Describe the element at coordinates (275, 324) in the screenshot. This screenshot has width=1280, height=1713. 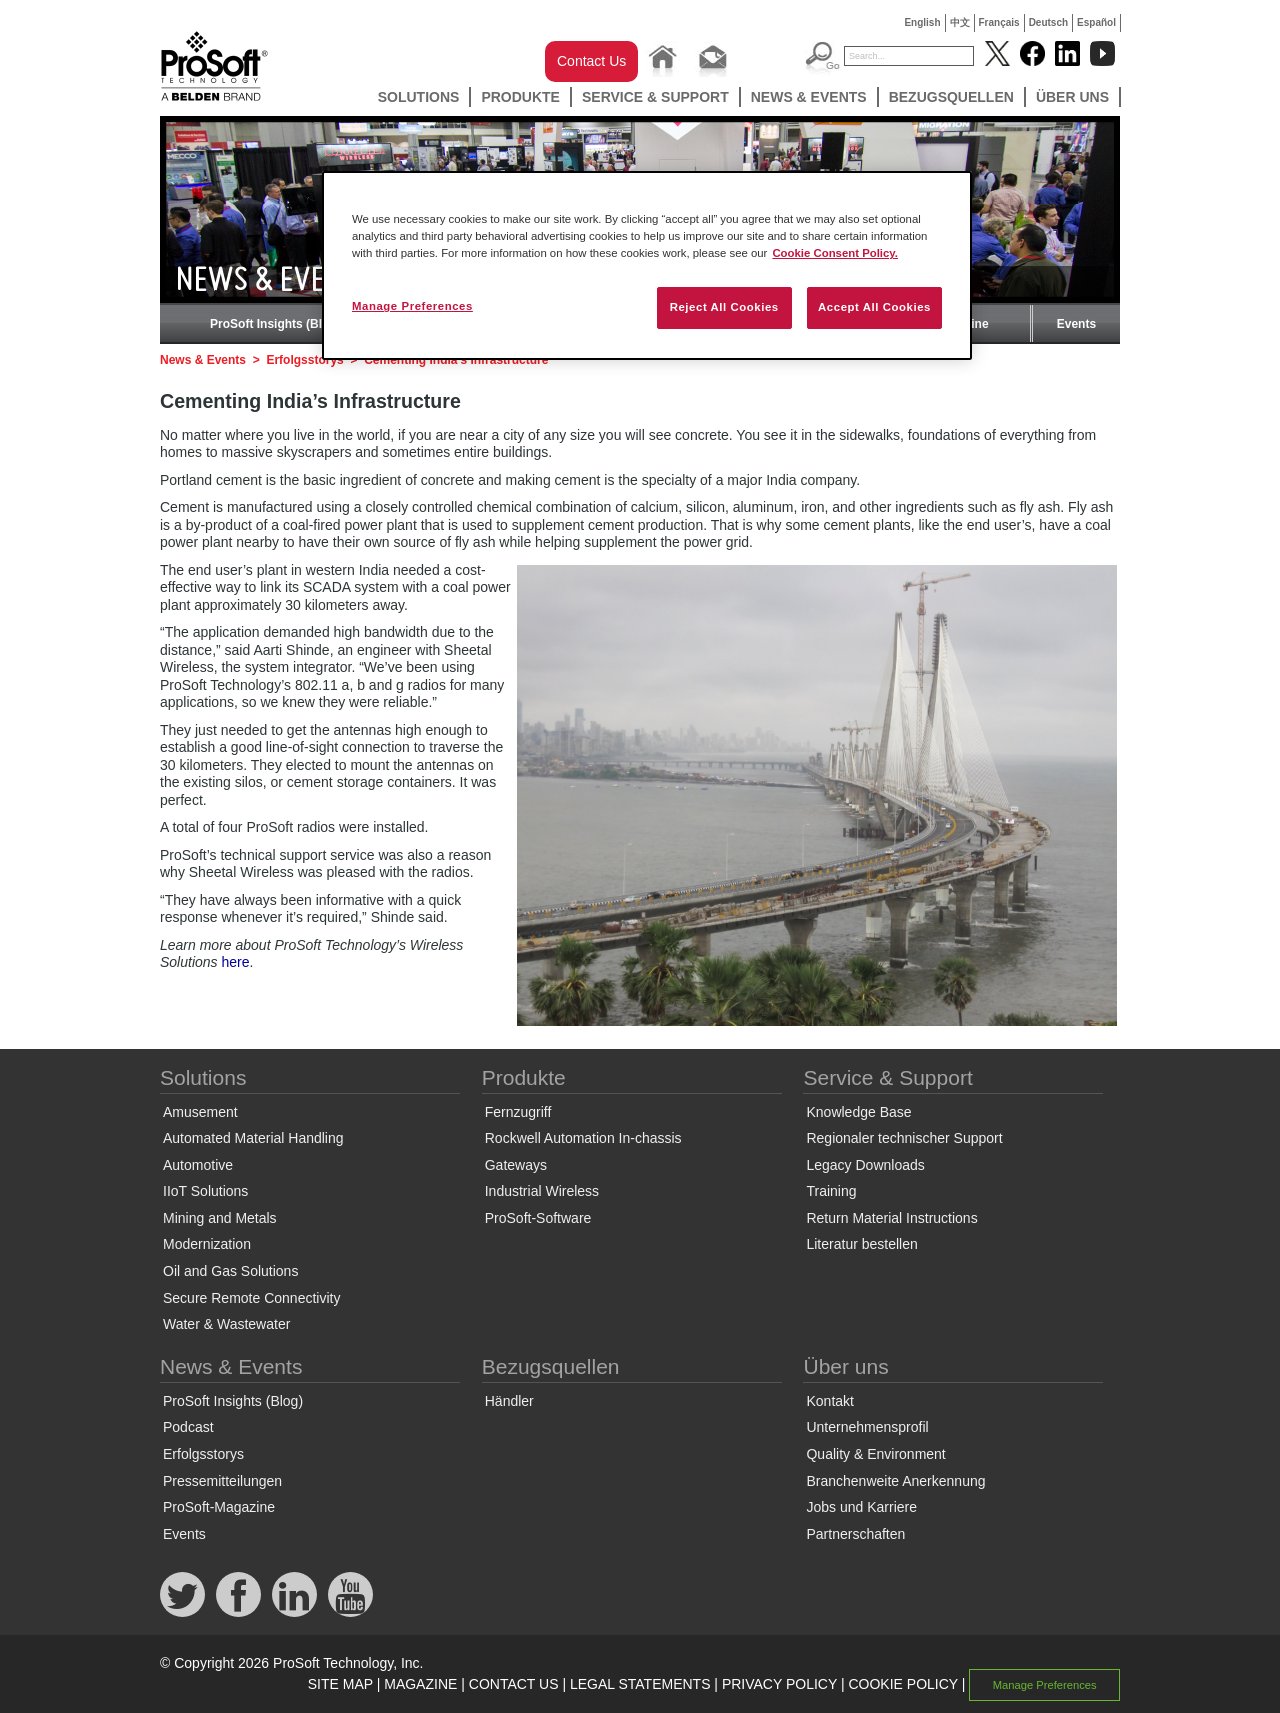
I see `ProSoft Insights (Blog)` at that location.